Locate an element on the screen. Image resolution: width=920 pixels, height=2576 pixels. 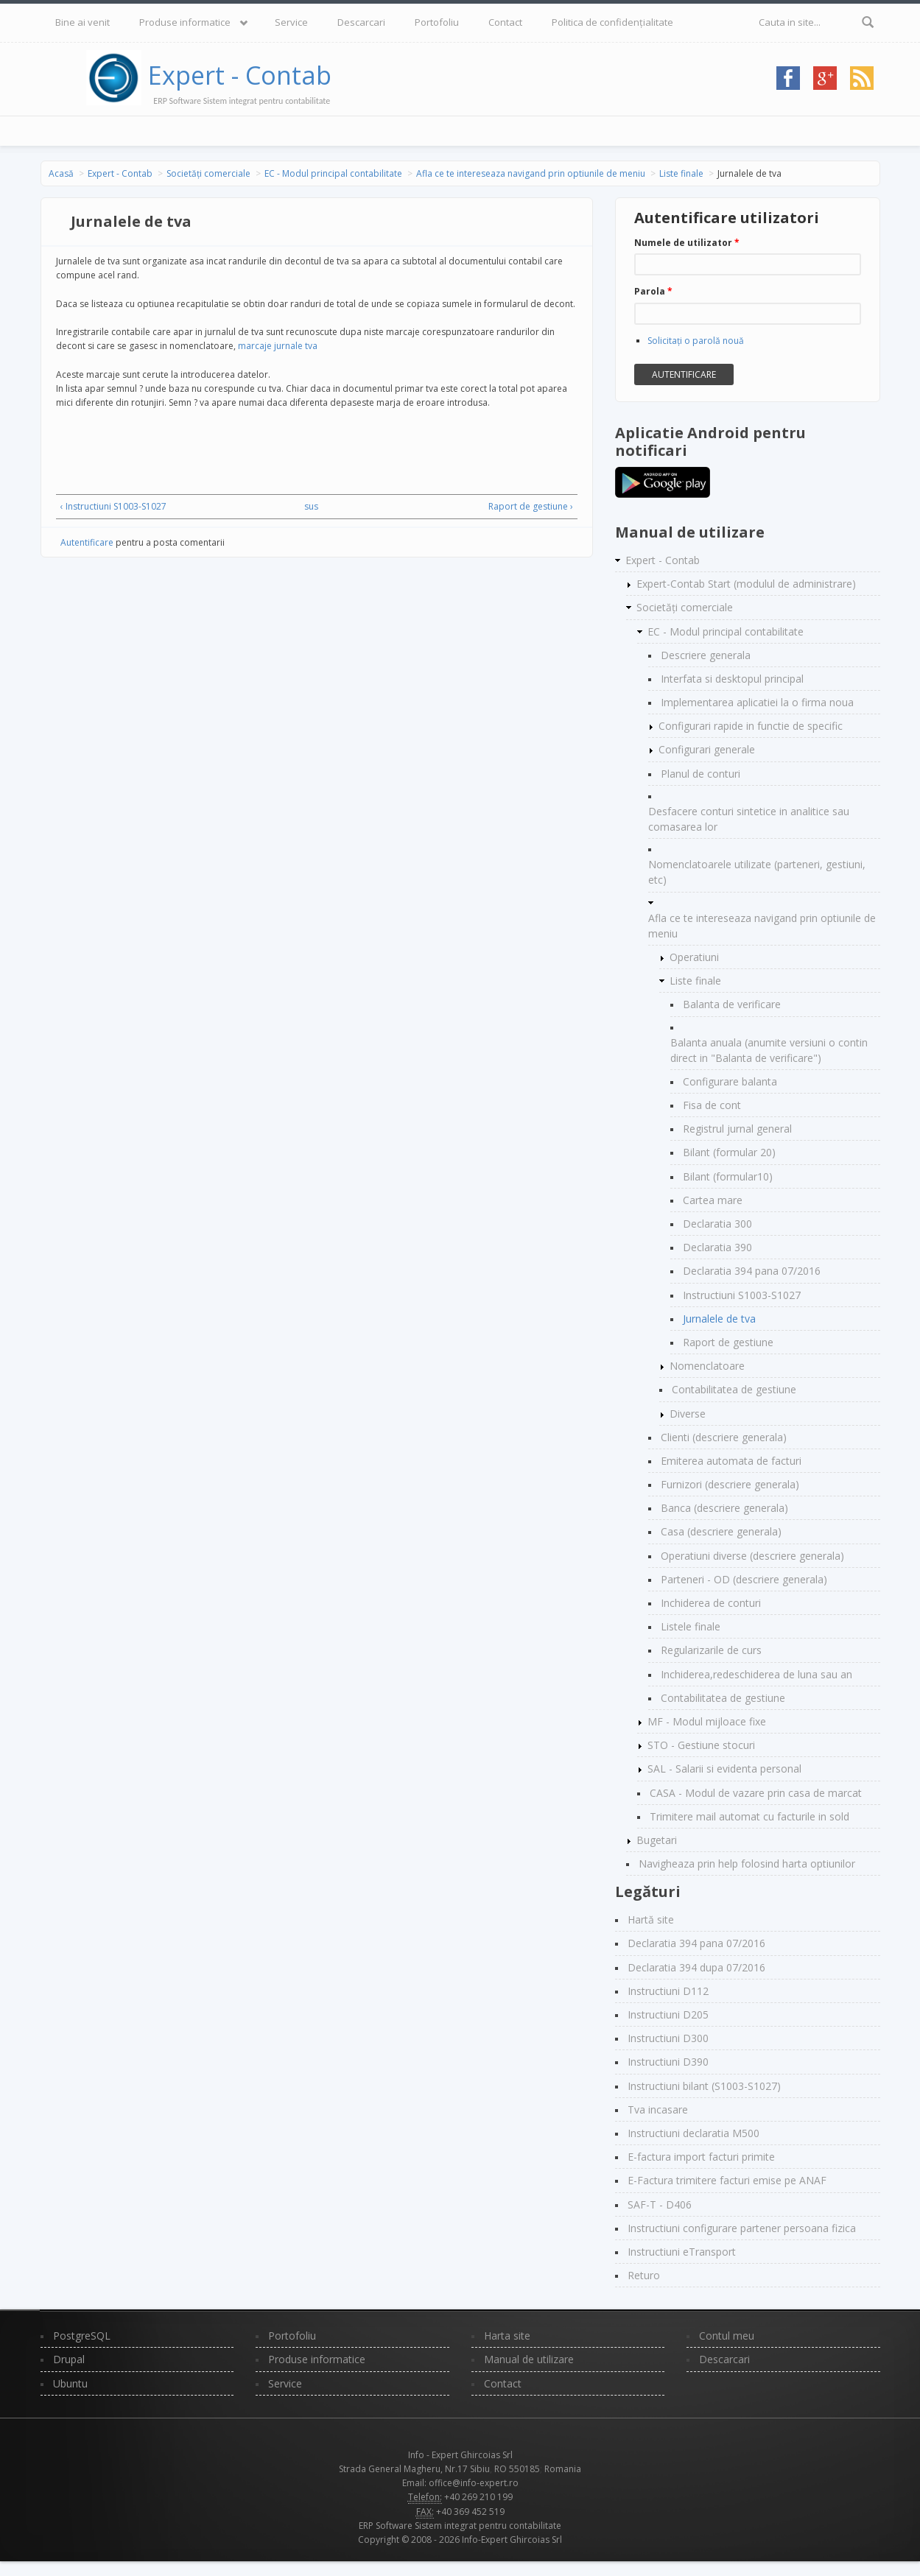
EC - Modul principal contabilitate is located at coordinates (333, 173).